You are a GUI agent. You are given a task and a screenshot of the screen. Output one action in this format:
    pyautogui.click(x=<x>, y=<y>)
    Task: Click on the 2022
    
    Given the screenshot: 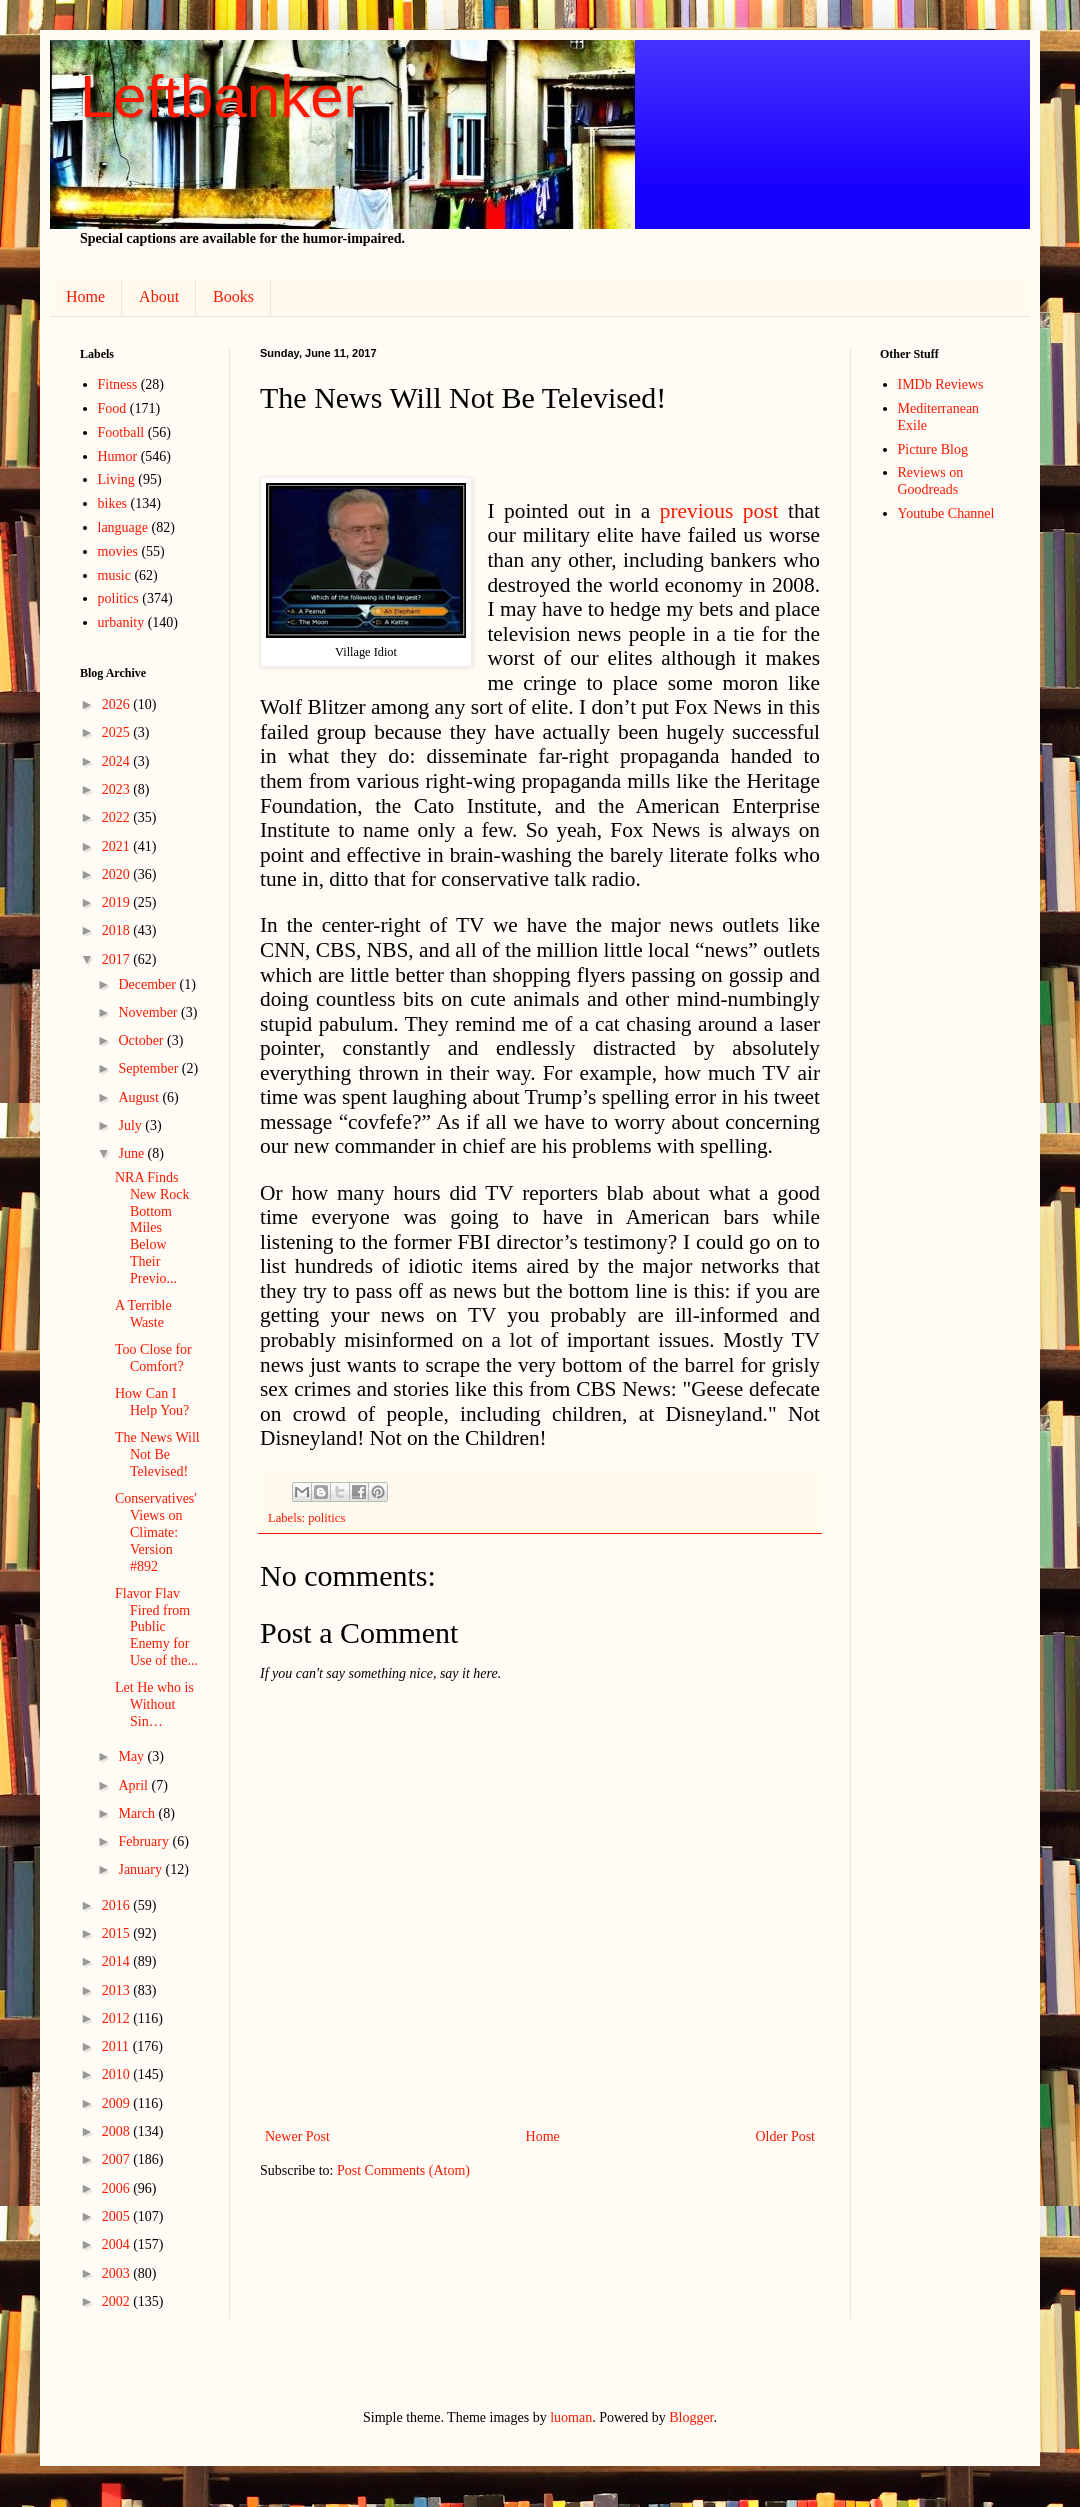 What is the action you would take?
    pyautogui.click(x=118, y=817)
    